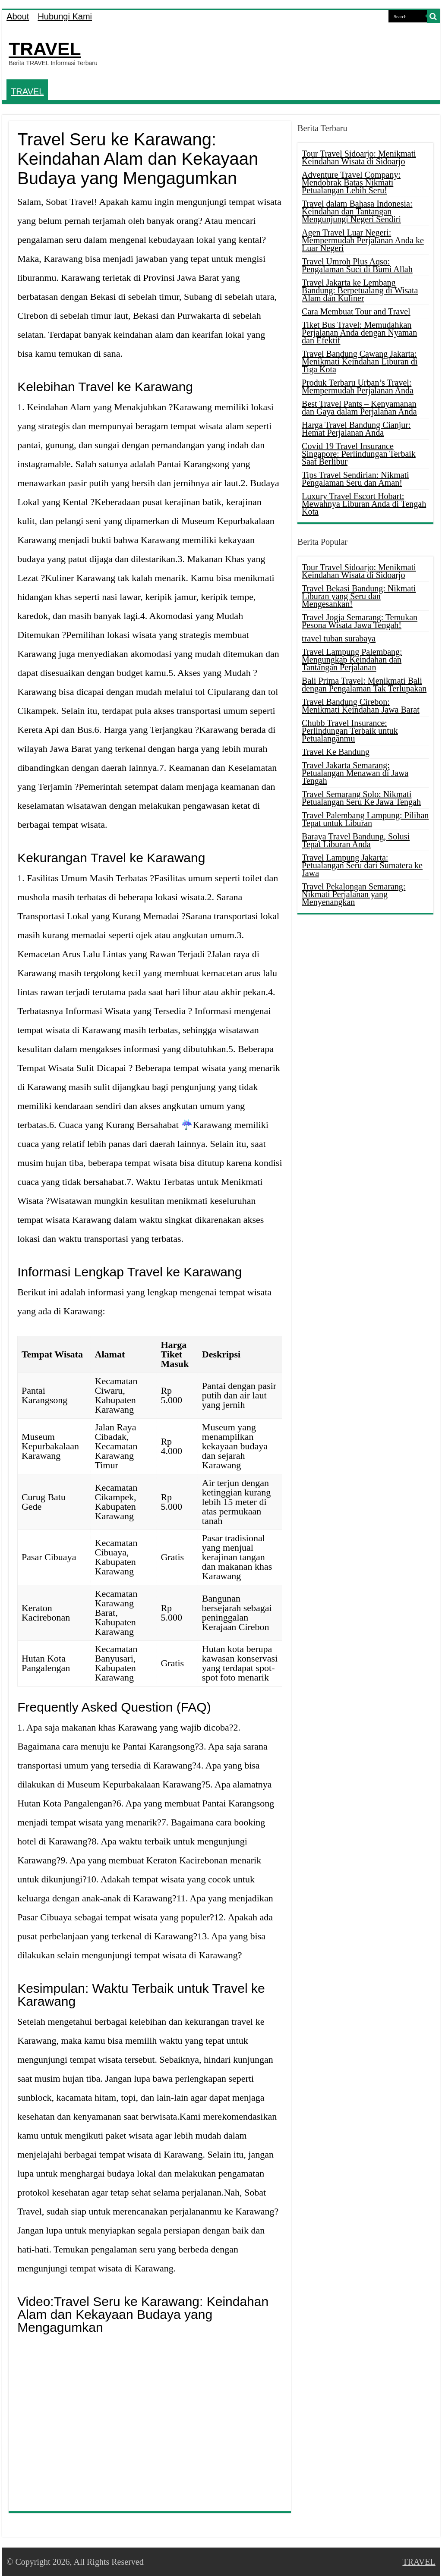 Image resolution: width=442 pixels, height=2576 pixels. What do you see at coordinates (356, 840) in the screenshot?
I see `Baraya Travel Bandung, Solusi Tepat Liburan Anda` at bounding box center [356, 840].